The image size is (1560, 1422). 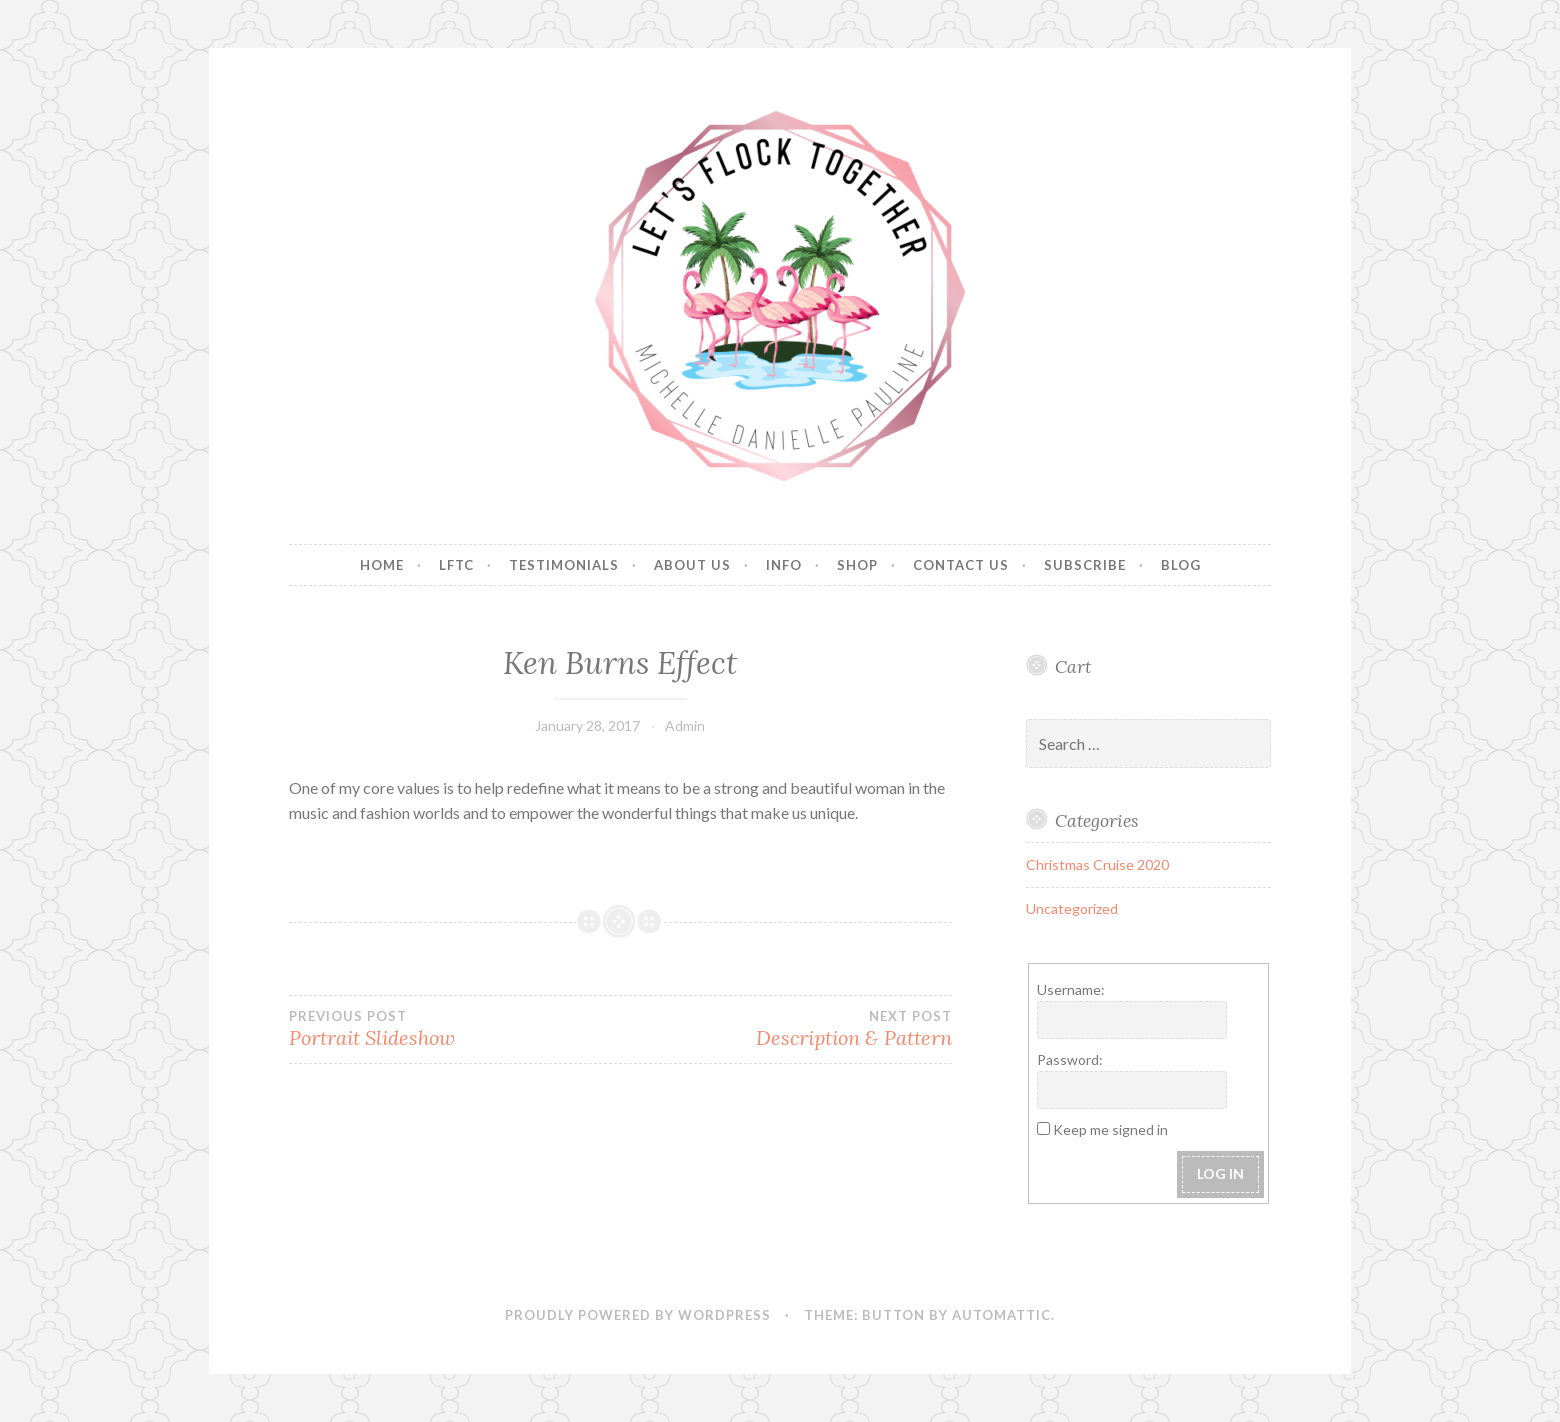 What do you see at coordinates (1085, 565) in the screenshot?
I see `Subscribe` at bounding box center [1085, 565].